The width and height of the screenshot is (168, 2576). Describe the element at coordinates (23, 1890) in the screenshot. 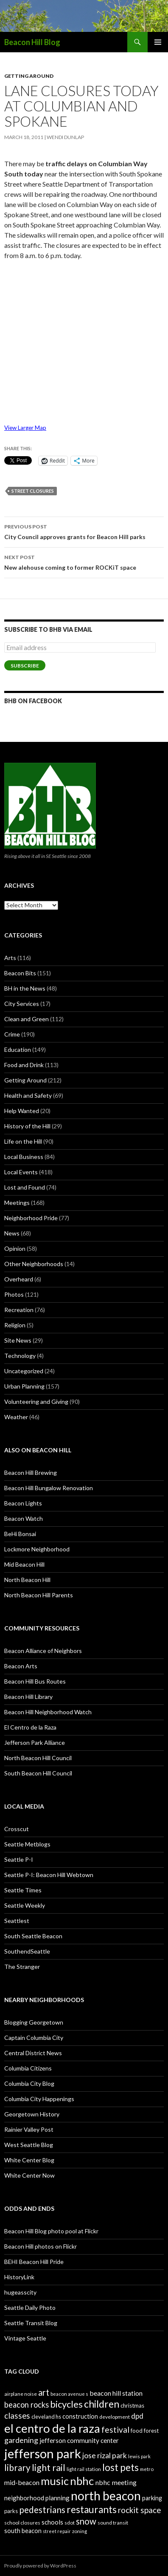

I see `Seattle Times` at that location.